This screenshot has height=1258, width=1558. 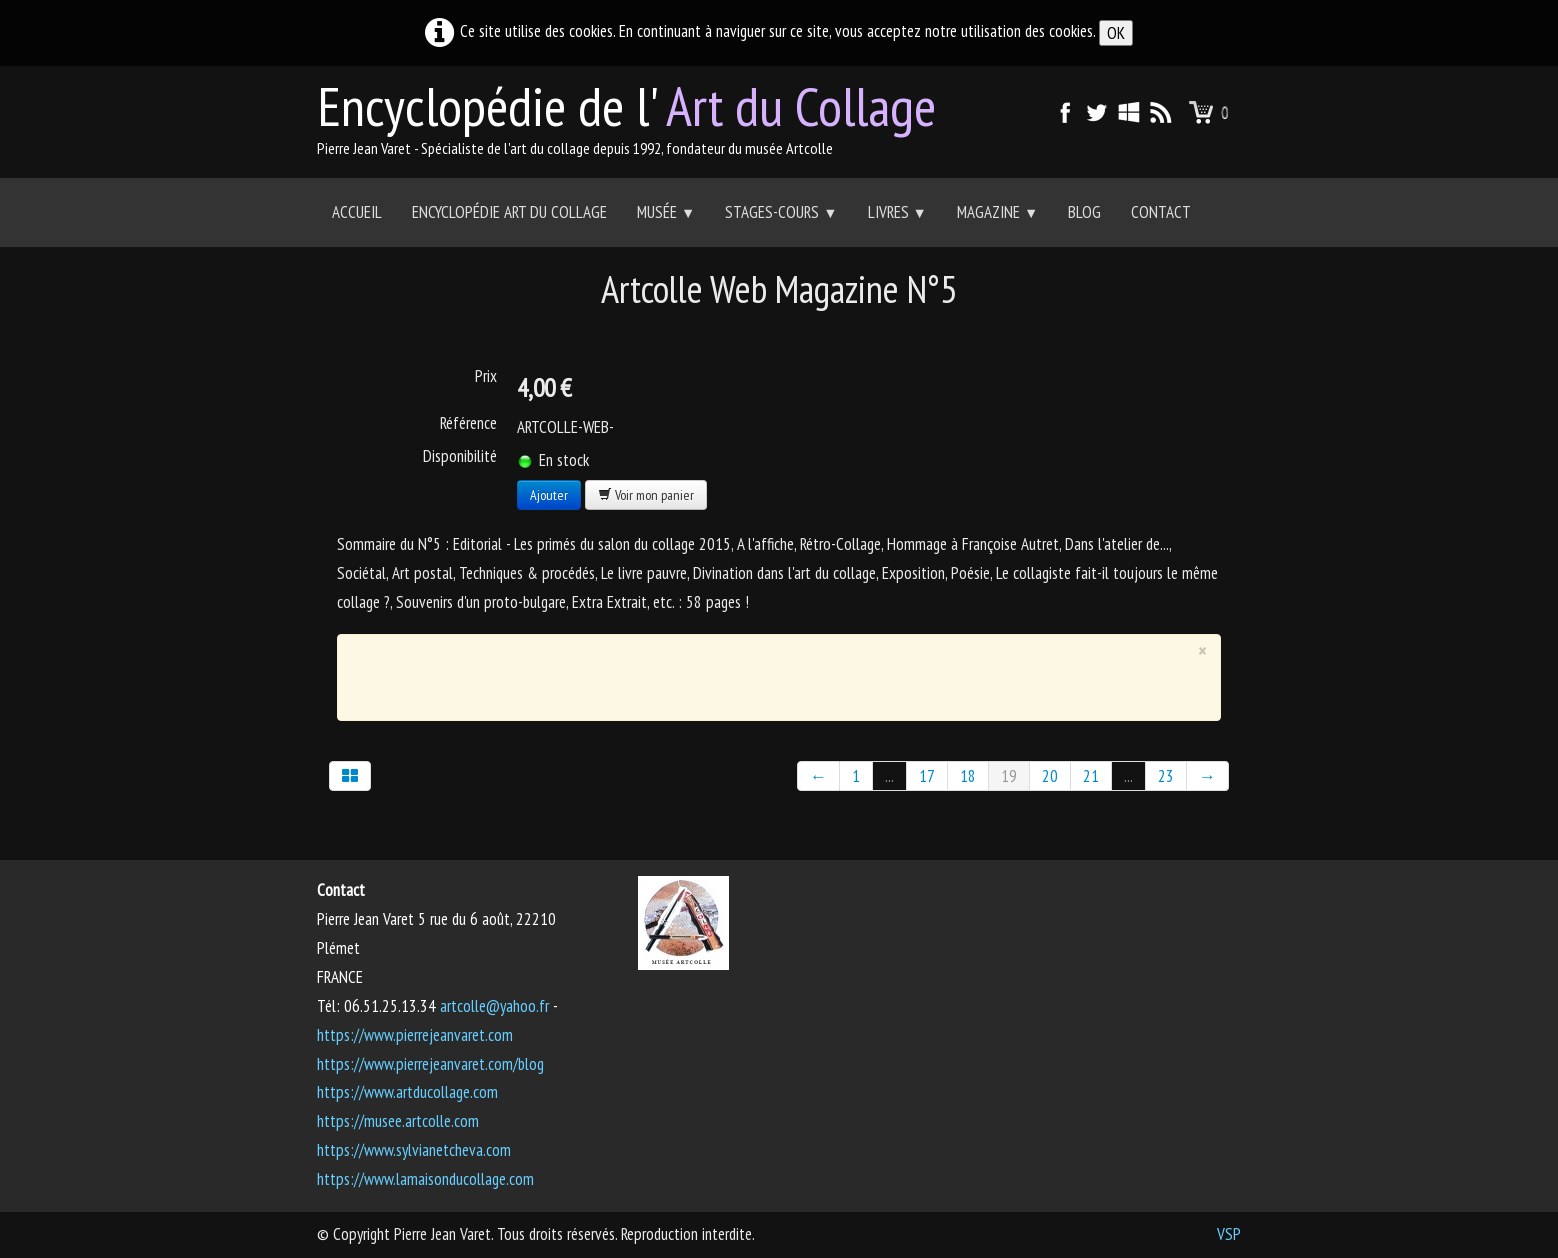 I want to click on 19, so click(x=1009, y=776).